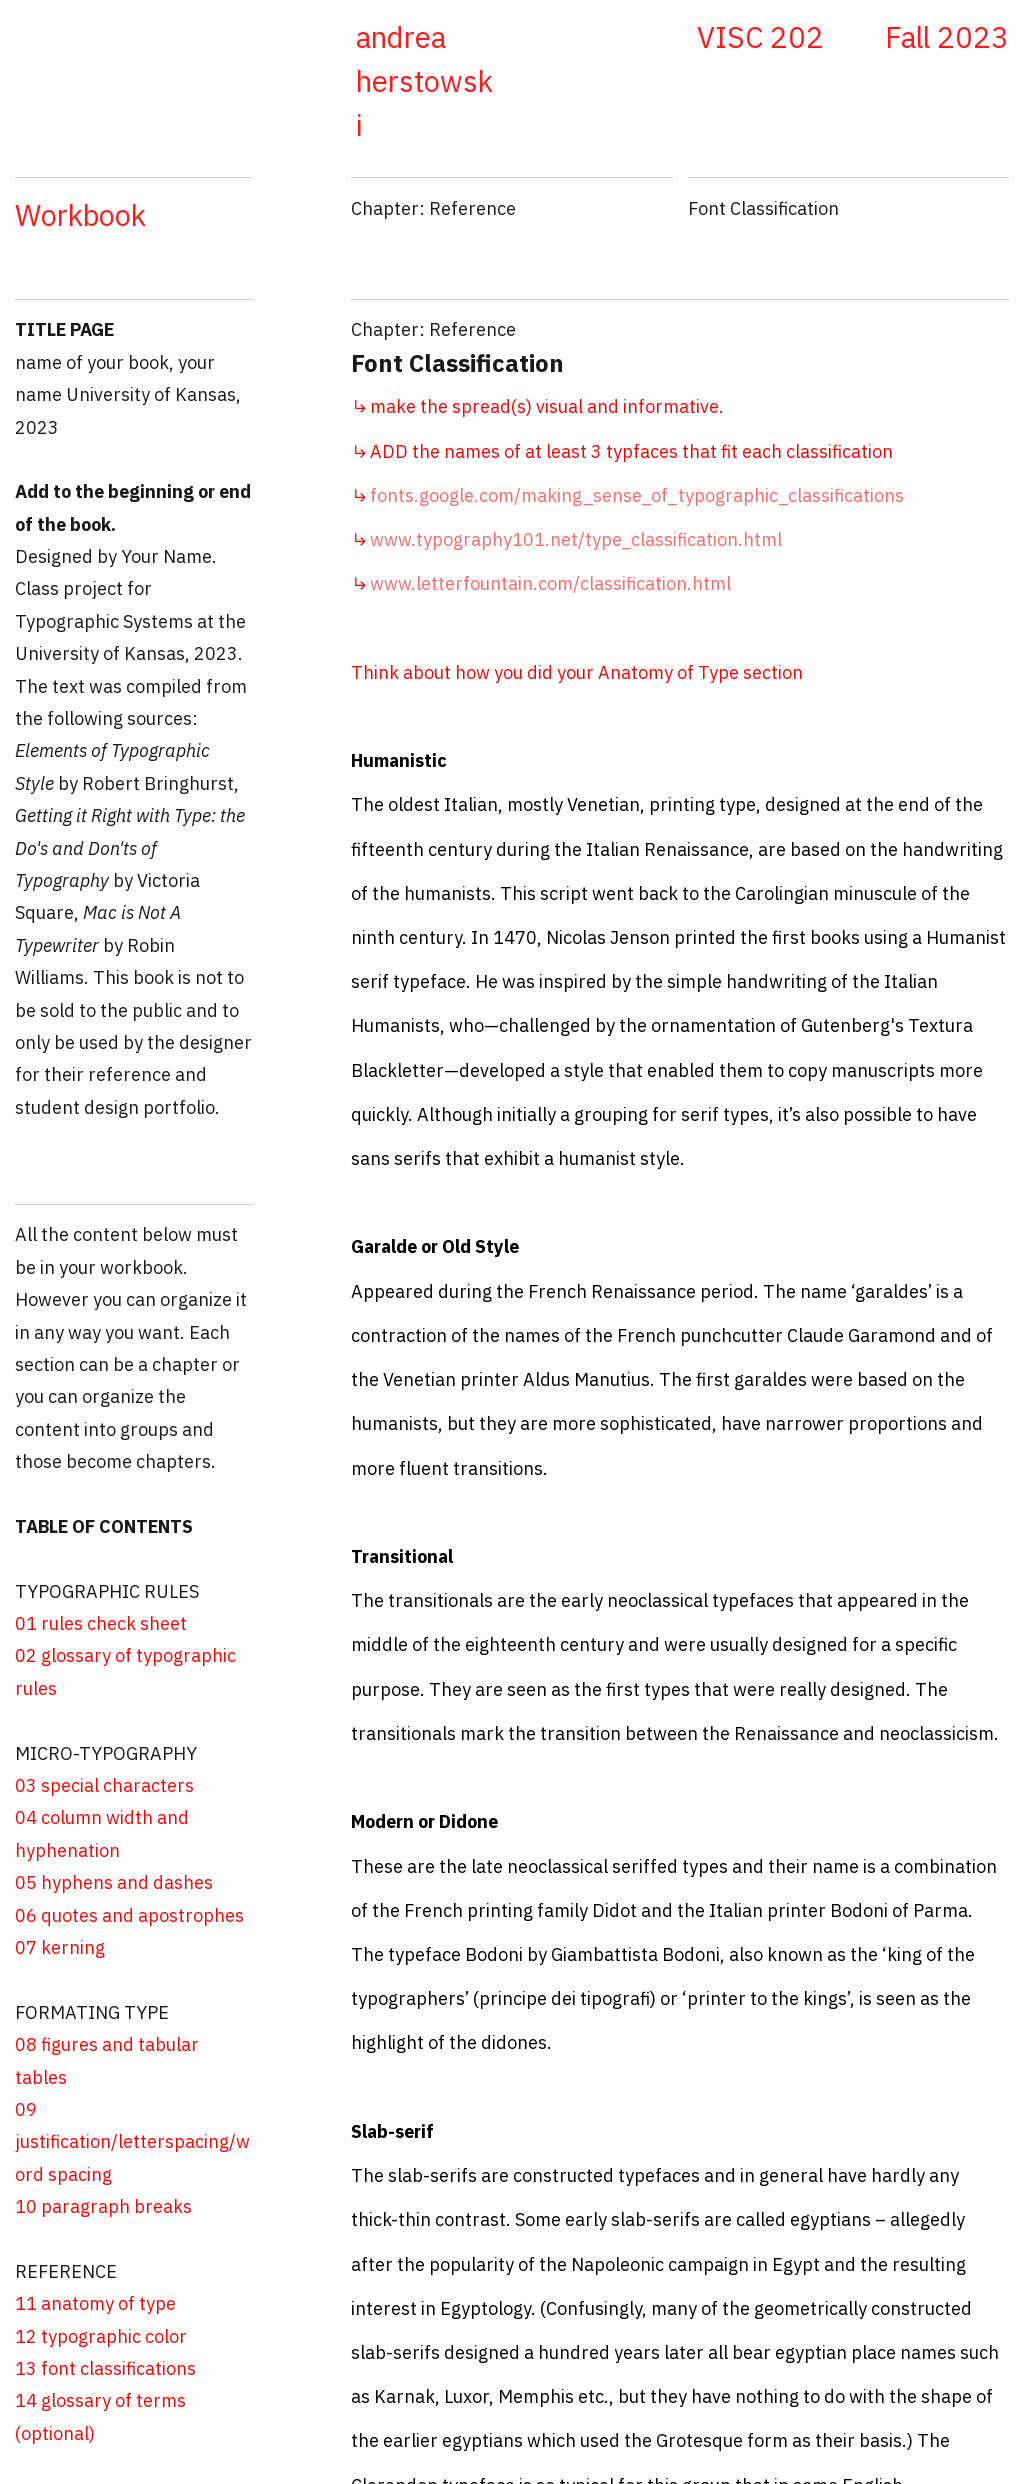 The image size is (1024, 2484). Describe the element at coordinates (132, 2142) in the screenshot. I see `09 justification/letterspacing/word spacing` at that location.